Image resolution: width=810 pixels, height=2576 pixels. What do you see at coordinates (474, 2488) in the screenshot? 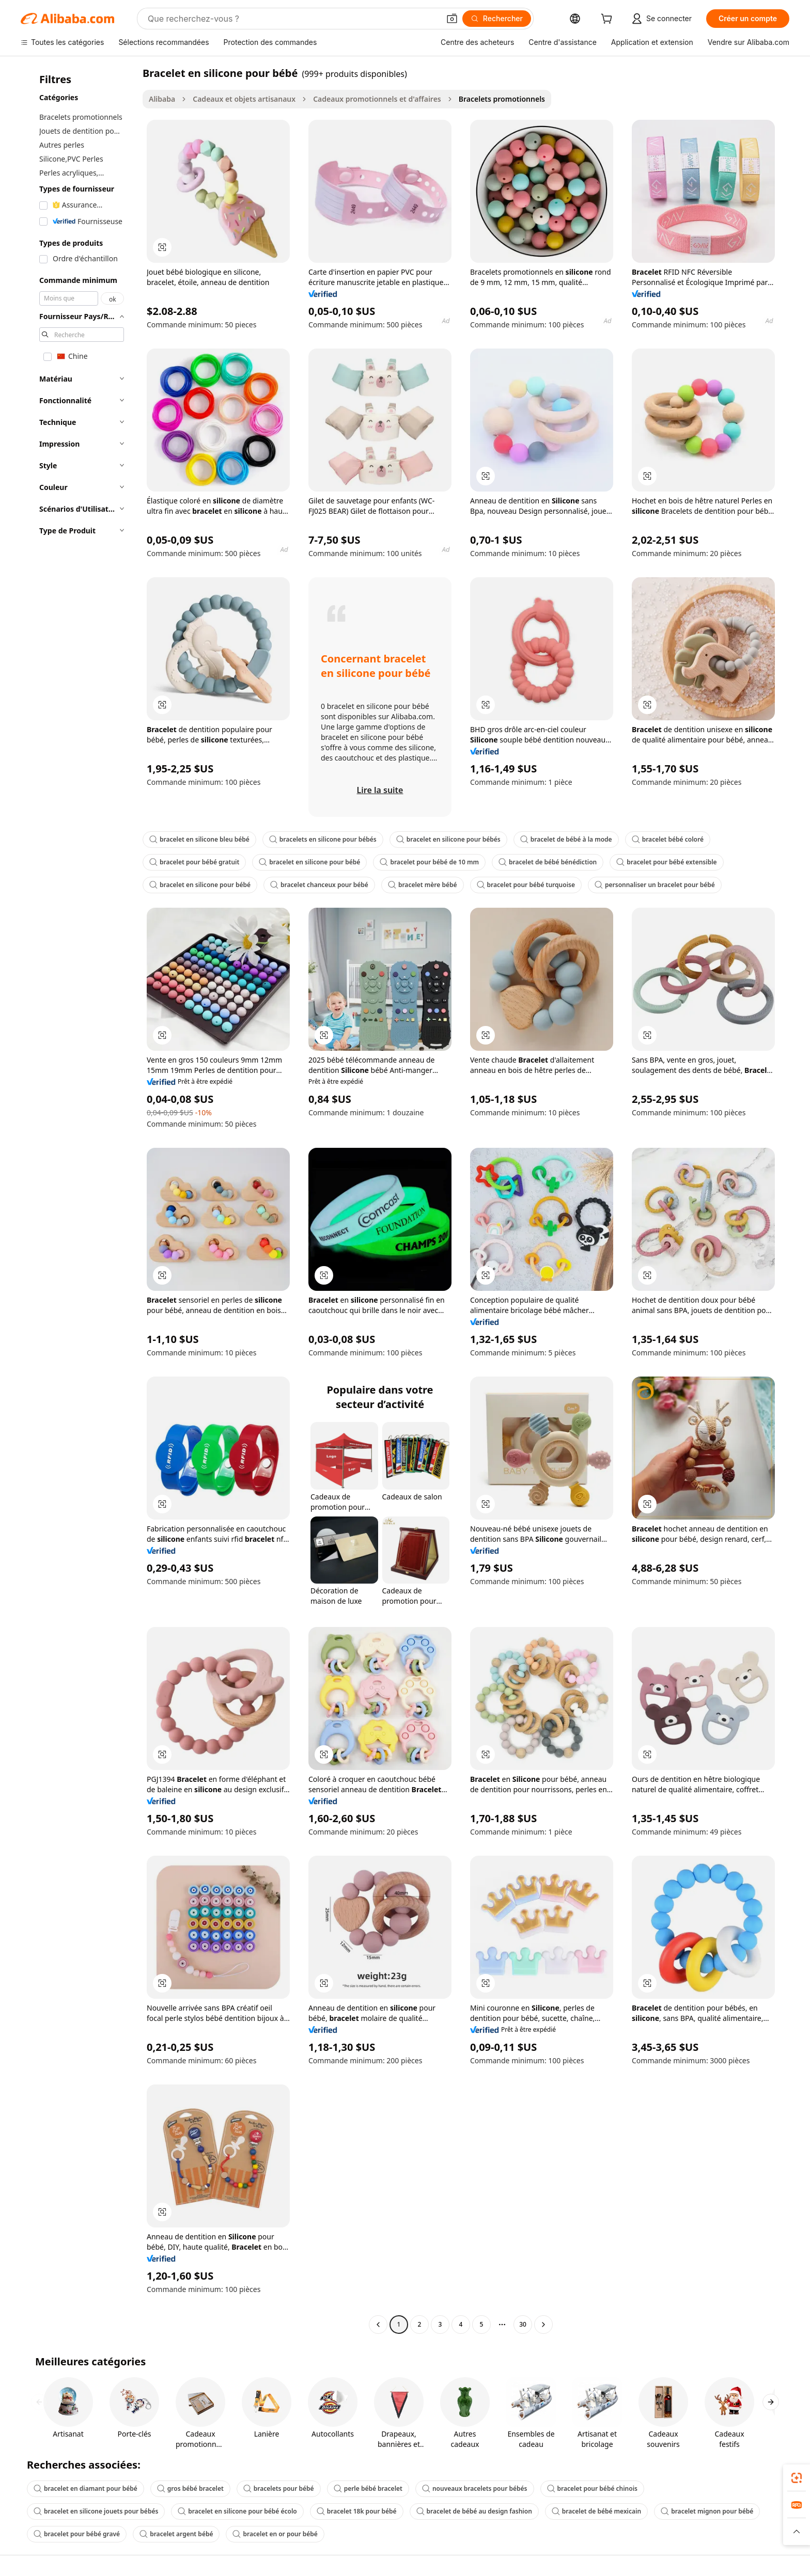
I see `nouveaux bracelets pour bébés` at bounding box center [474, 2488].